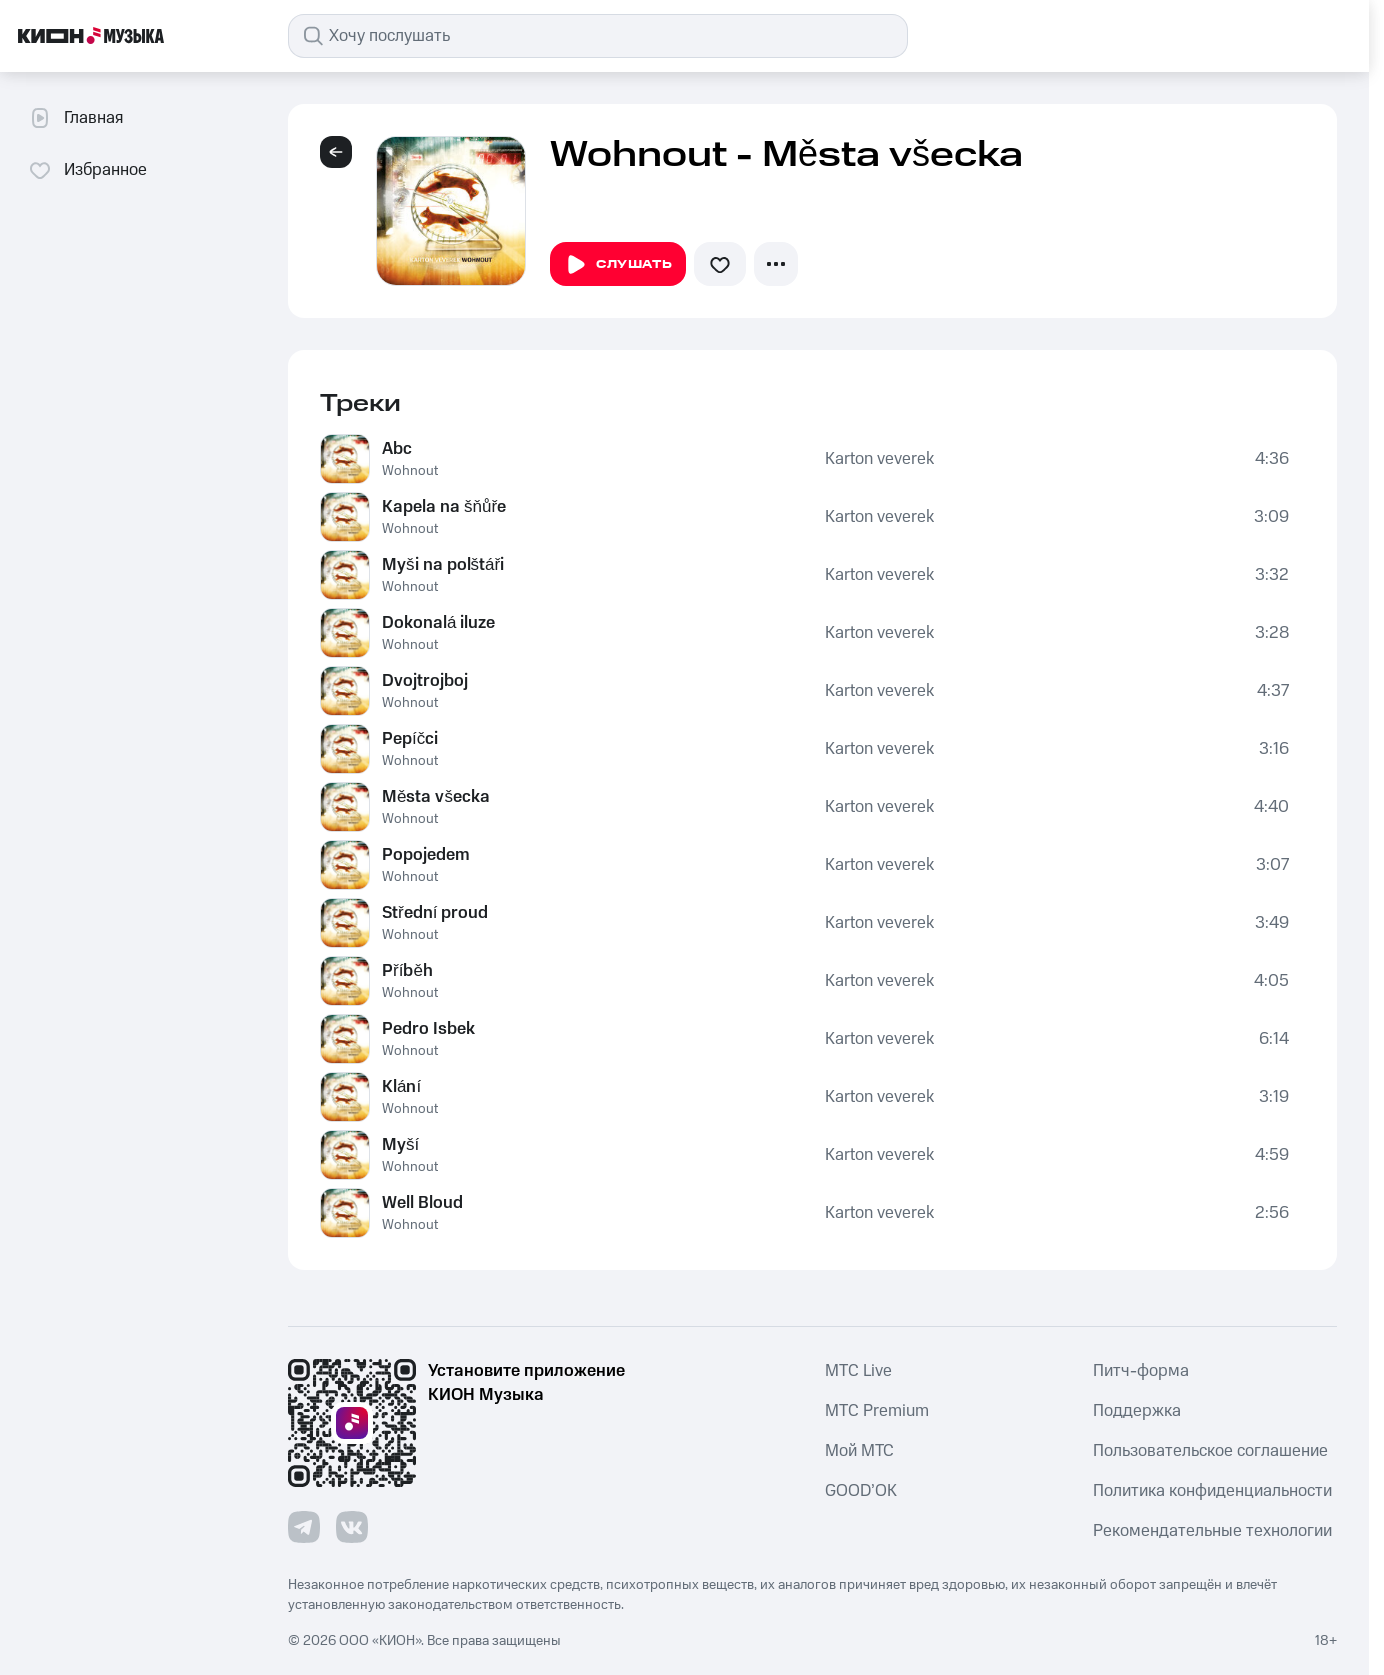 The width and height of the screenshot is (1384, 1675). What do you see at coordinates (352, 1527) in the screenshot?
I see `[Перейти на страницу в VK]` at bounding box center [352, 1527].